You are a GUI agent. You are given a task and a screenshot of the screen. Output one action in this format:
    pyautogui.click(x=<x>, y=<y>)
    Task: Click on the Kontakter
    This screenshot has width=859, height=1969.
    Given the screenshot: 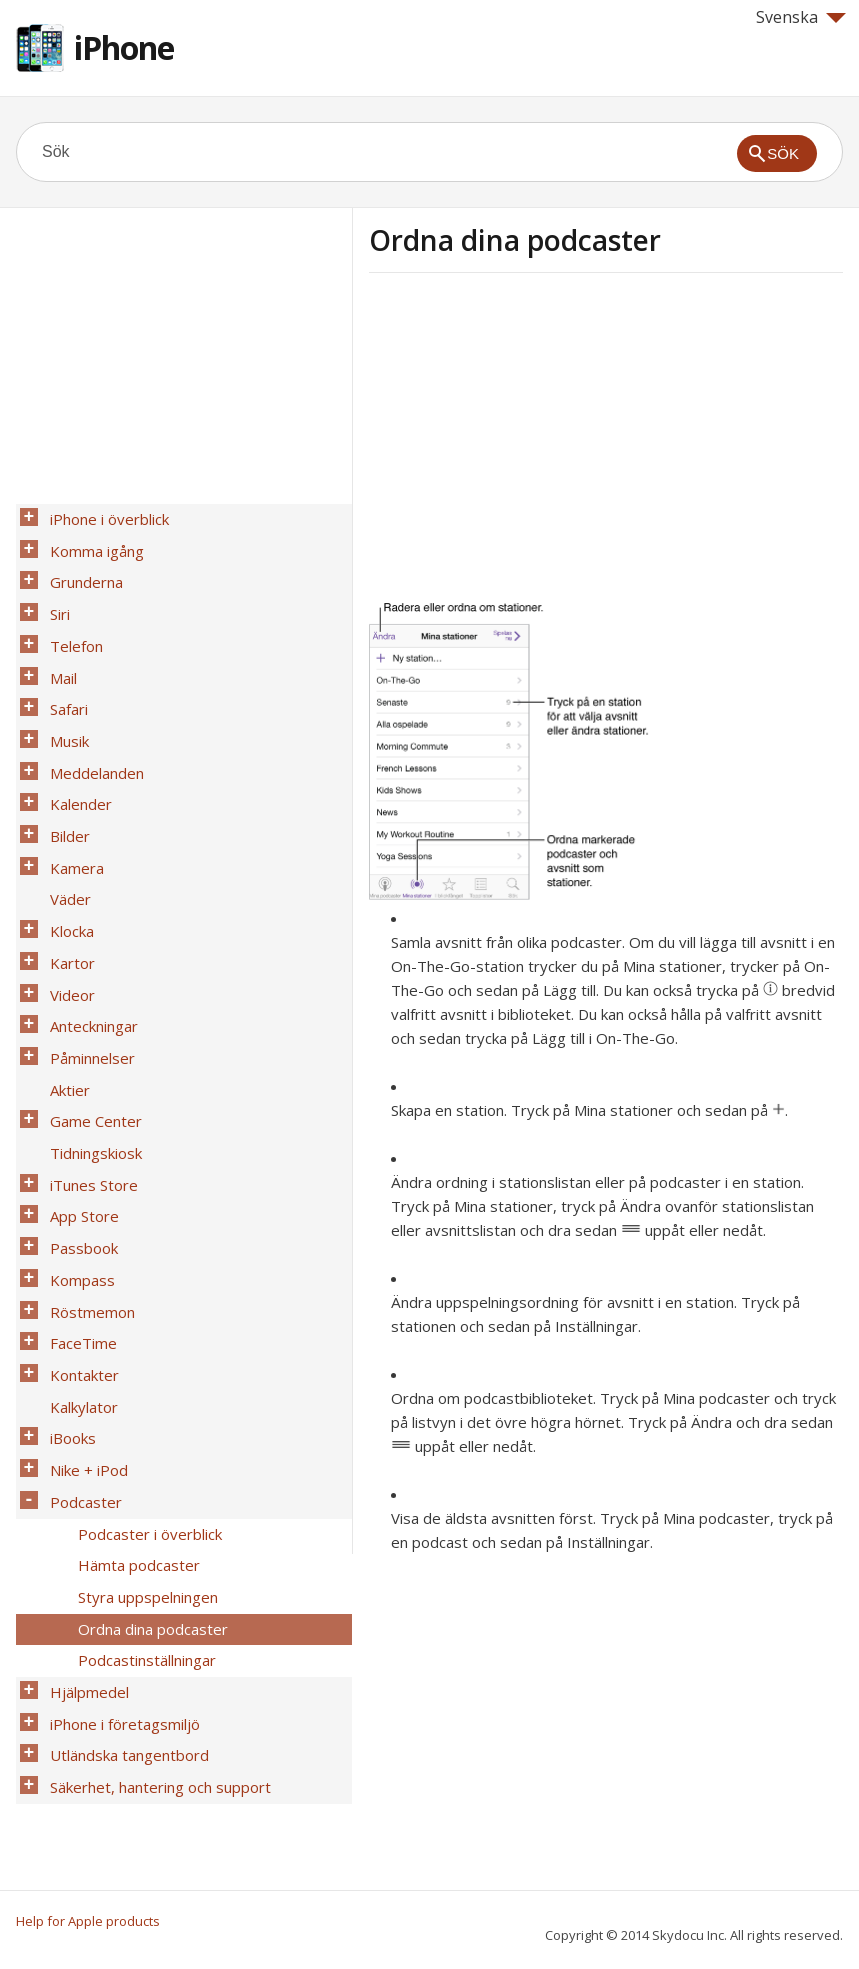 What is the action you would take?
    pyautogui.click(x=78, y=1219)
    